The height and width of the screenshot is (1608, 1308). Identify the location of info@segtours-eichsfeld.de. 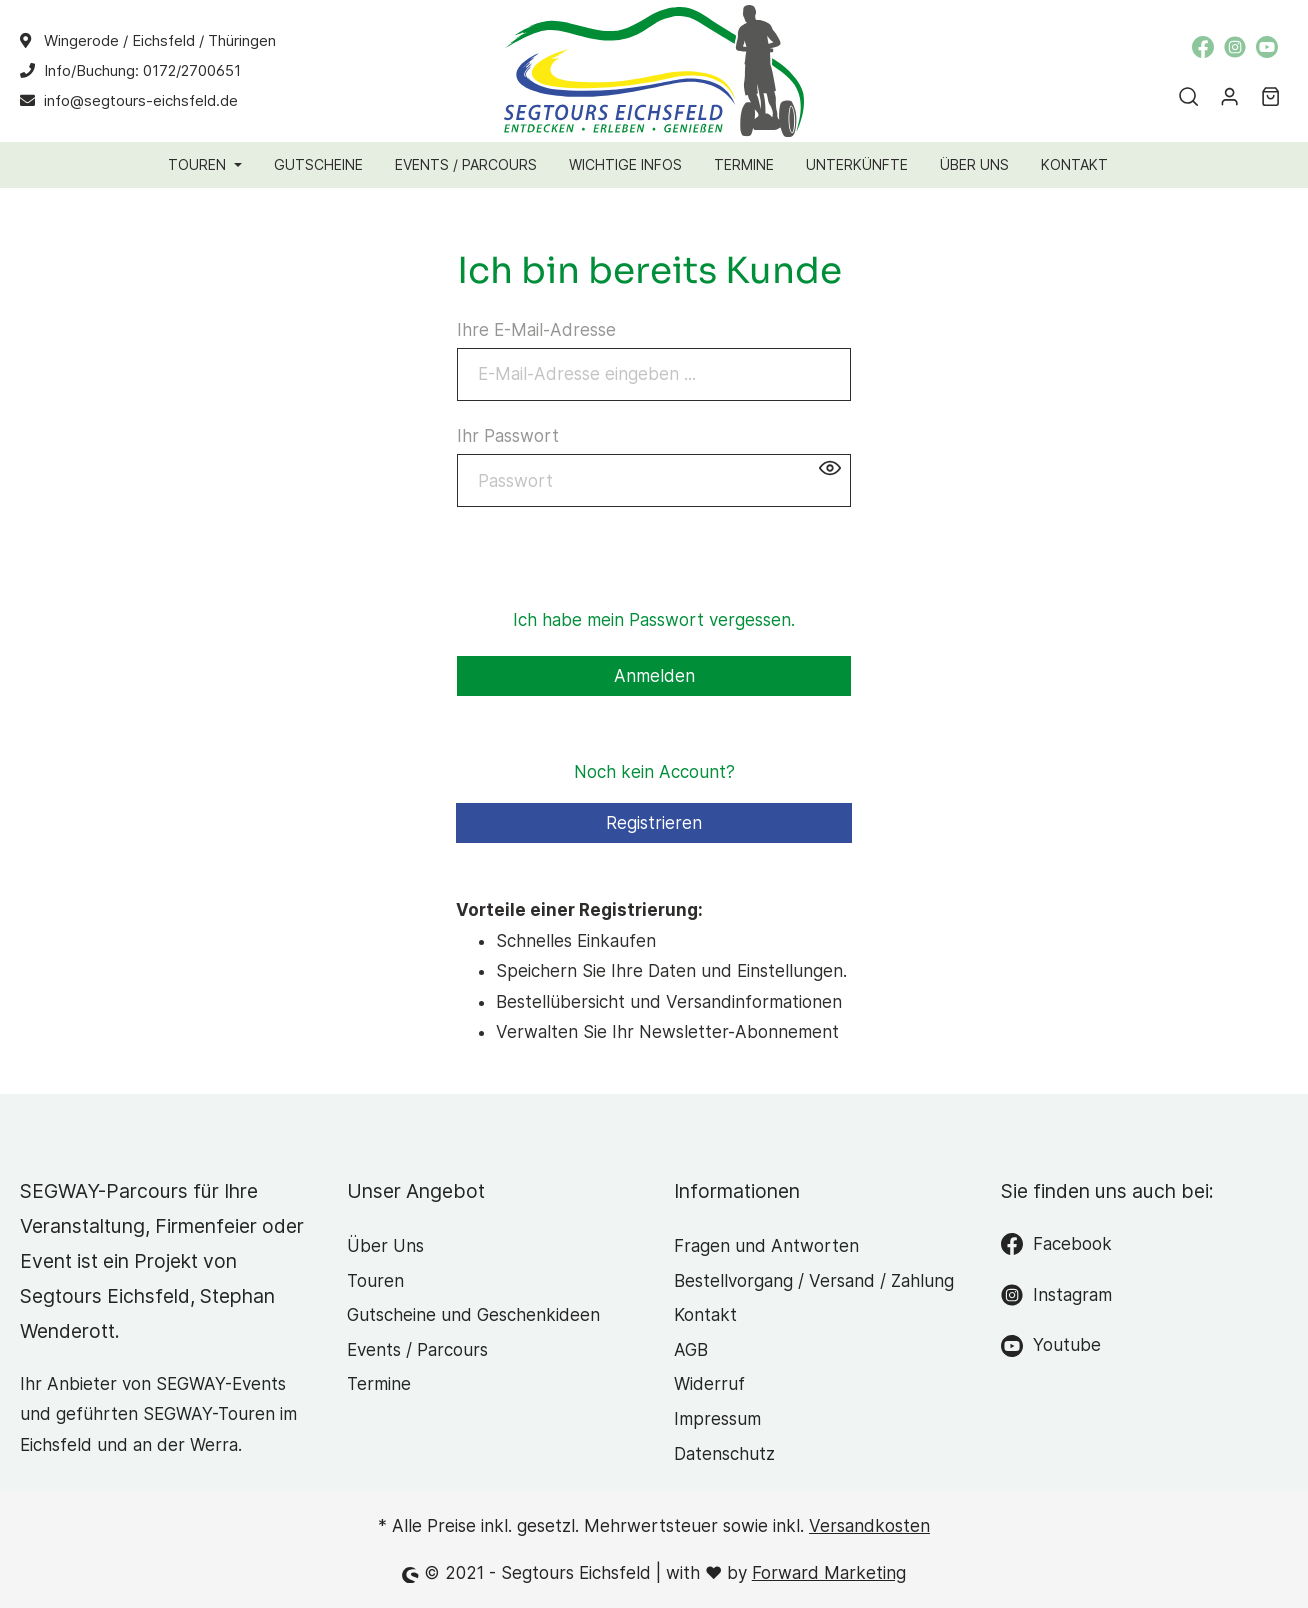
(141, 100).